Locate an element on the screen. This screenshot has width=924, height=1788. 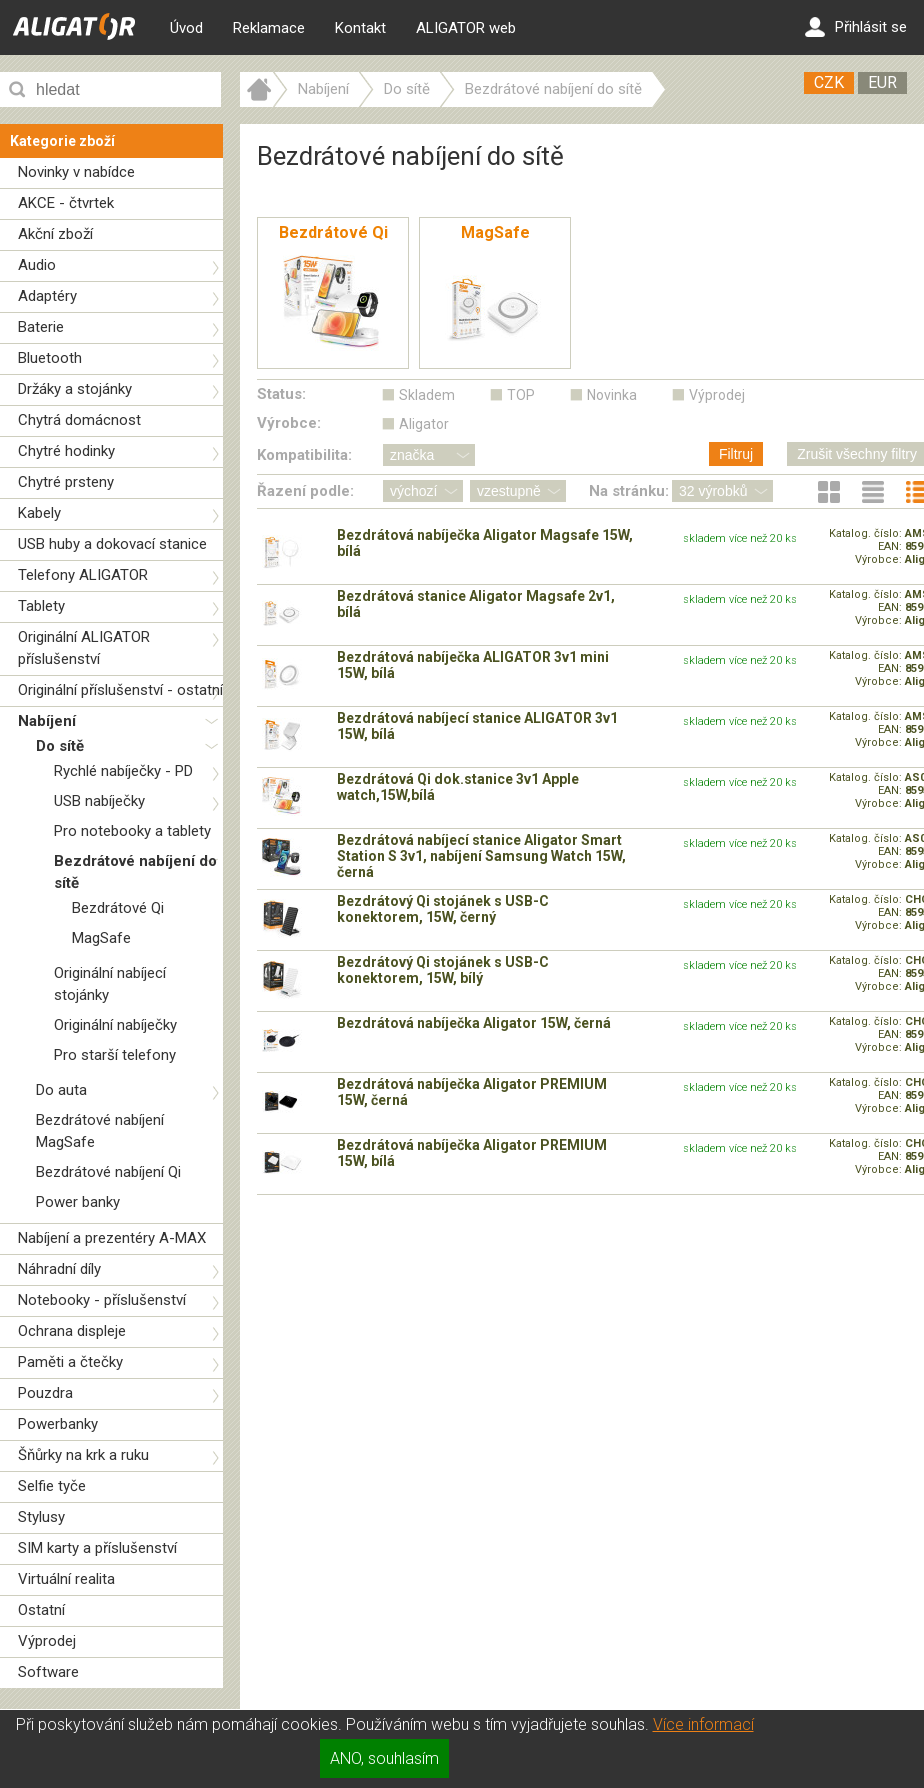
Výprodej is located at coordinates (47, 1641).